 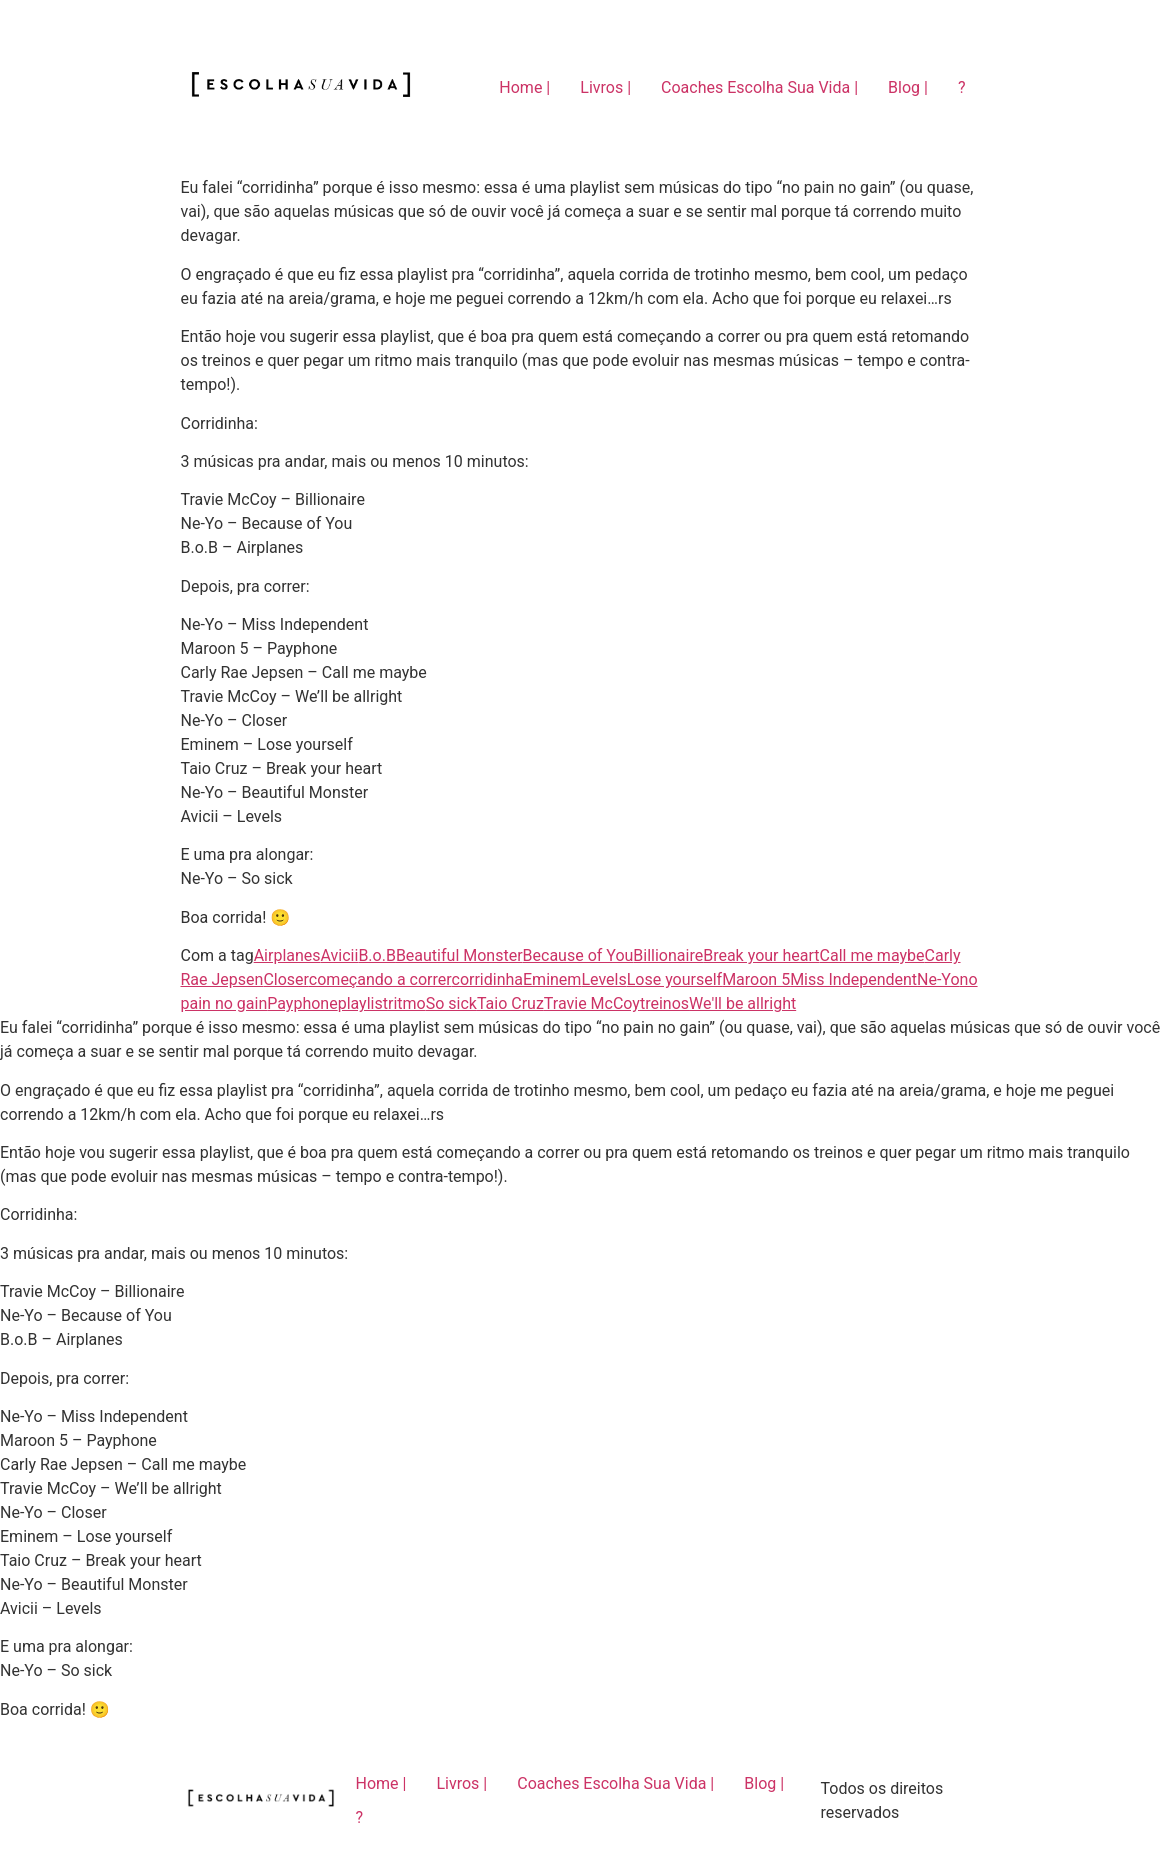 I want to click on Because of You, so click(x=578, y=955).